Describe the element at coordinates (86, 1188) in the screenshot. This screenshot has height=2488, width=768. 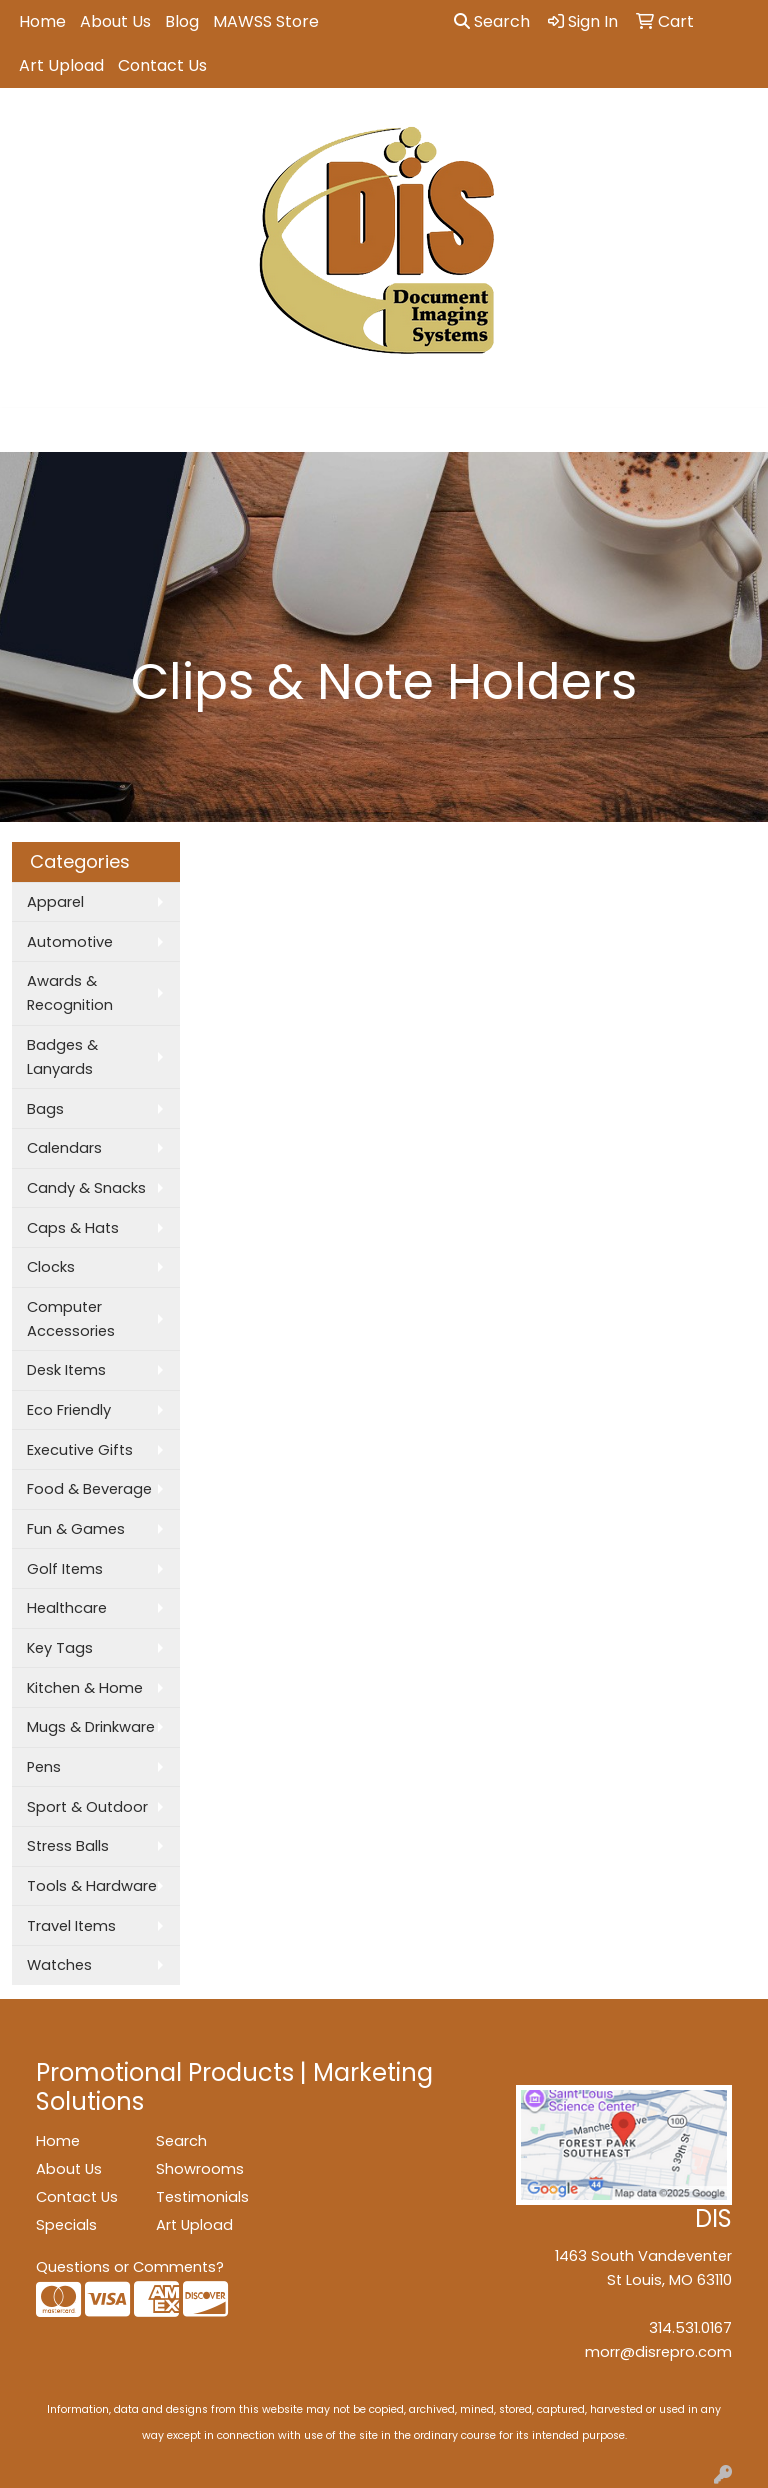
I see `Candy & Snacks` at that location.